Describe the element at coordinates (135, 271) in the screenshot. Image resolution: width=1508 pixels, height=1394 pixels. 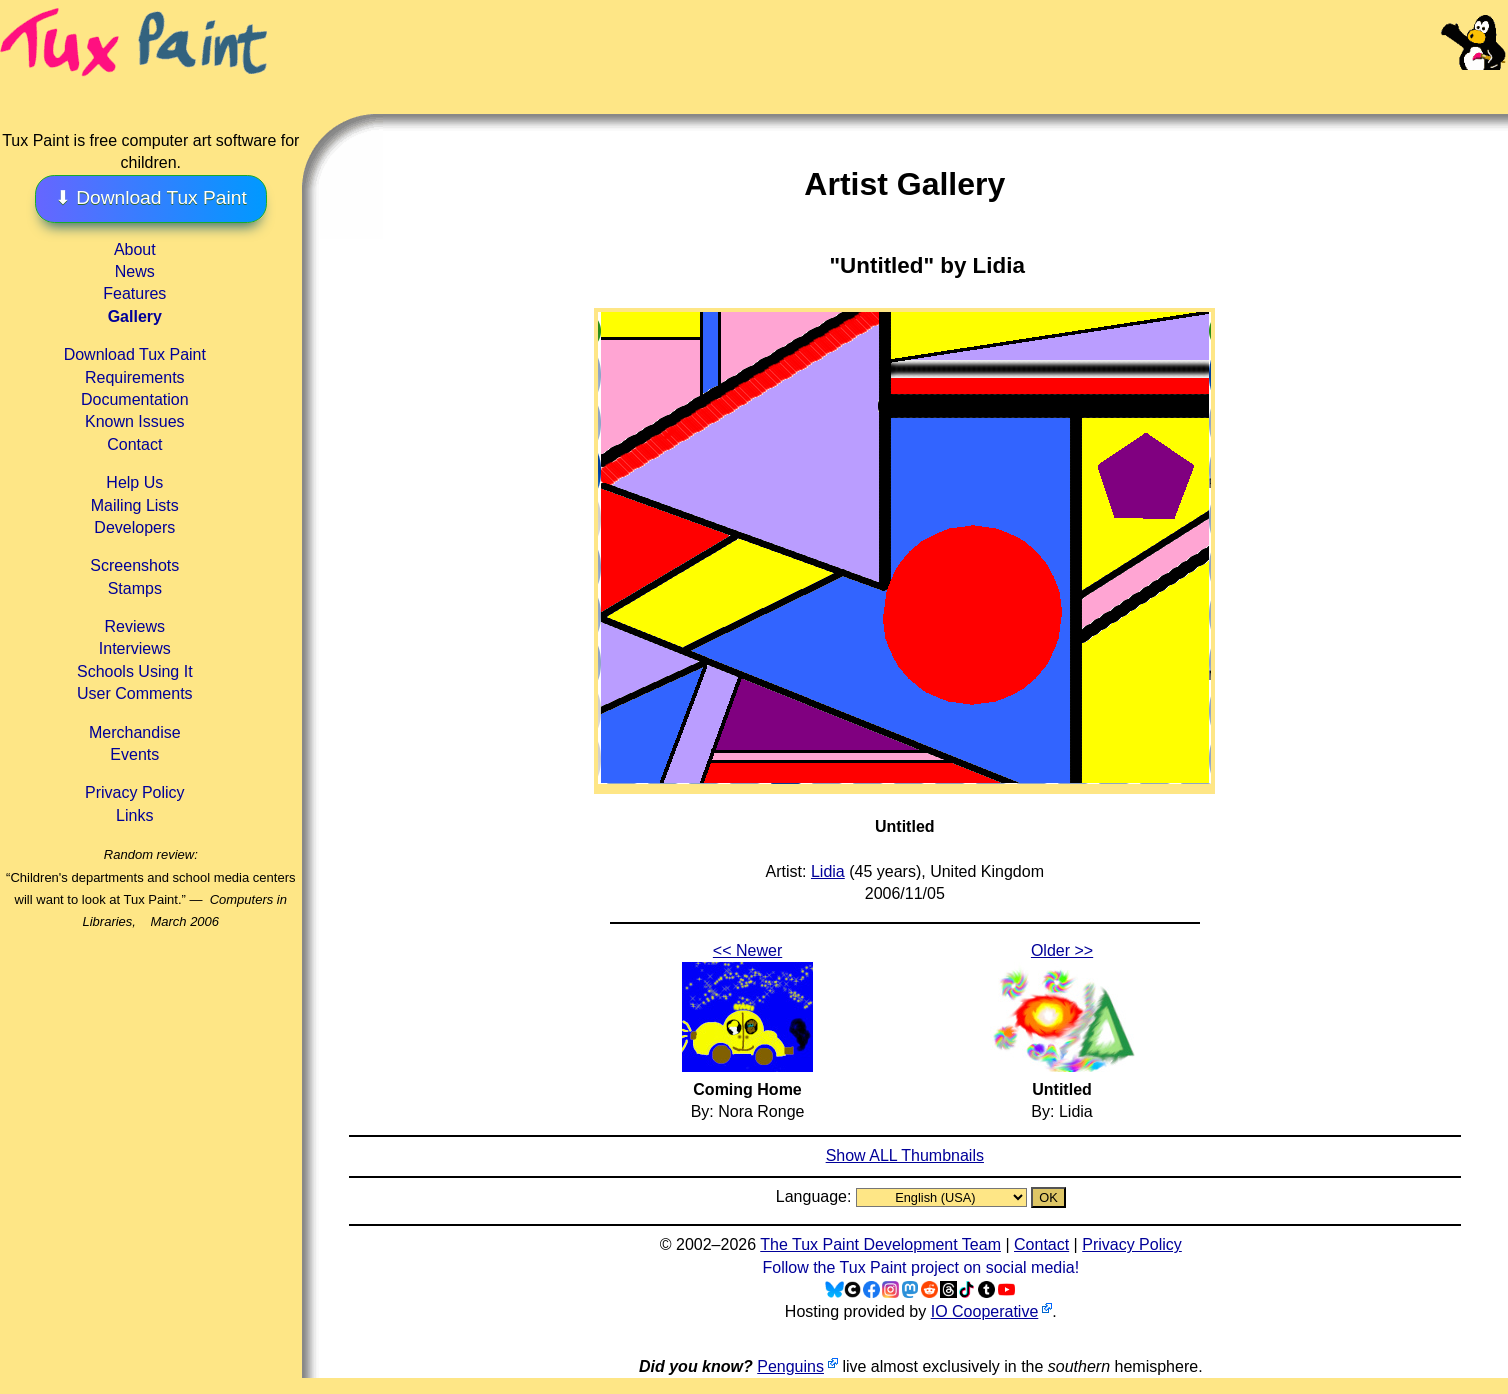
I see `News` at that location.